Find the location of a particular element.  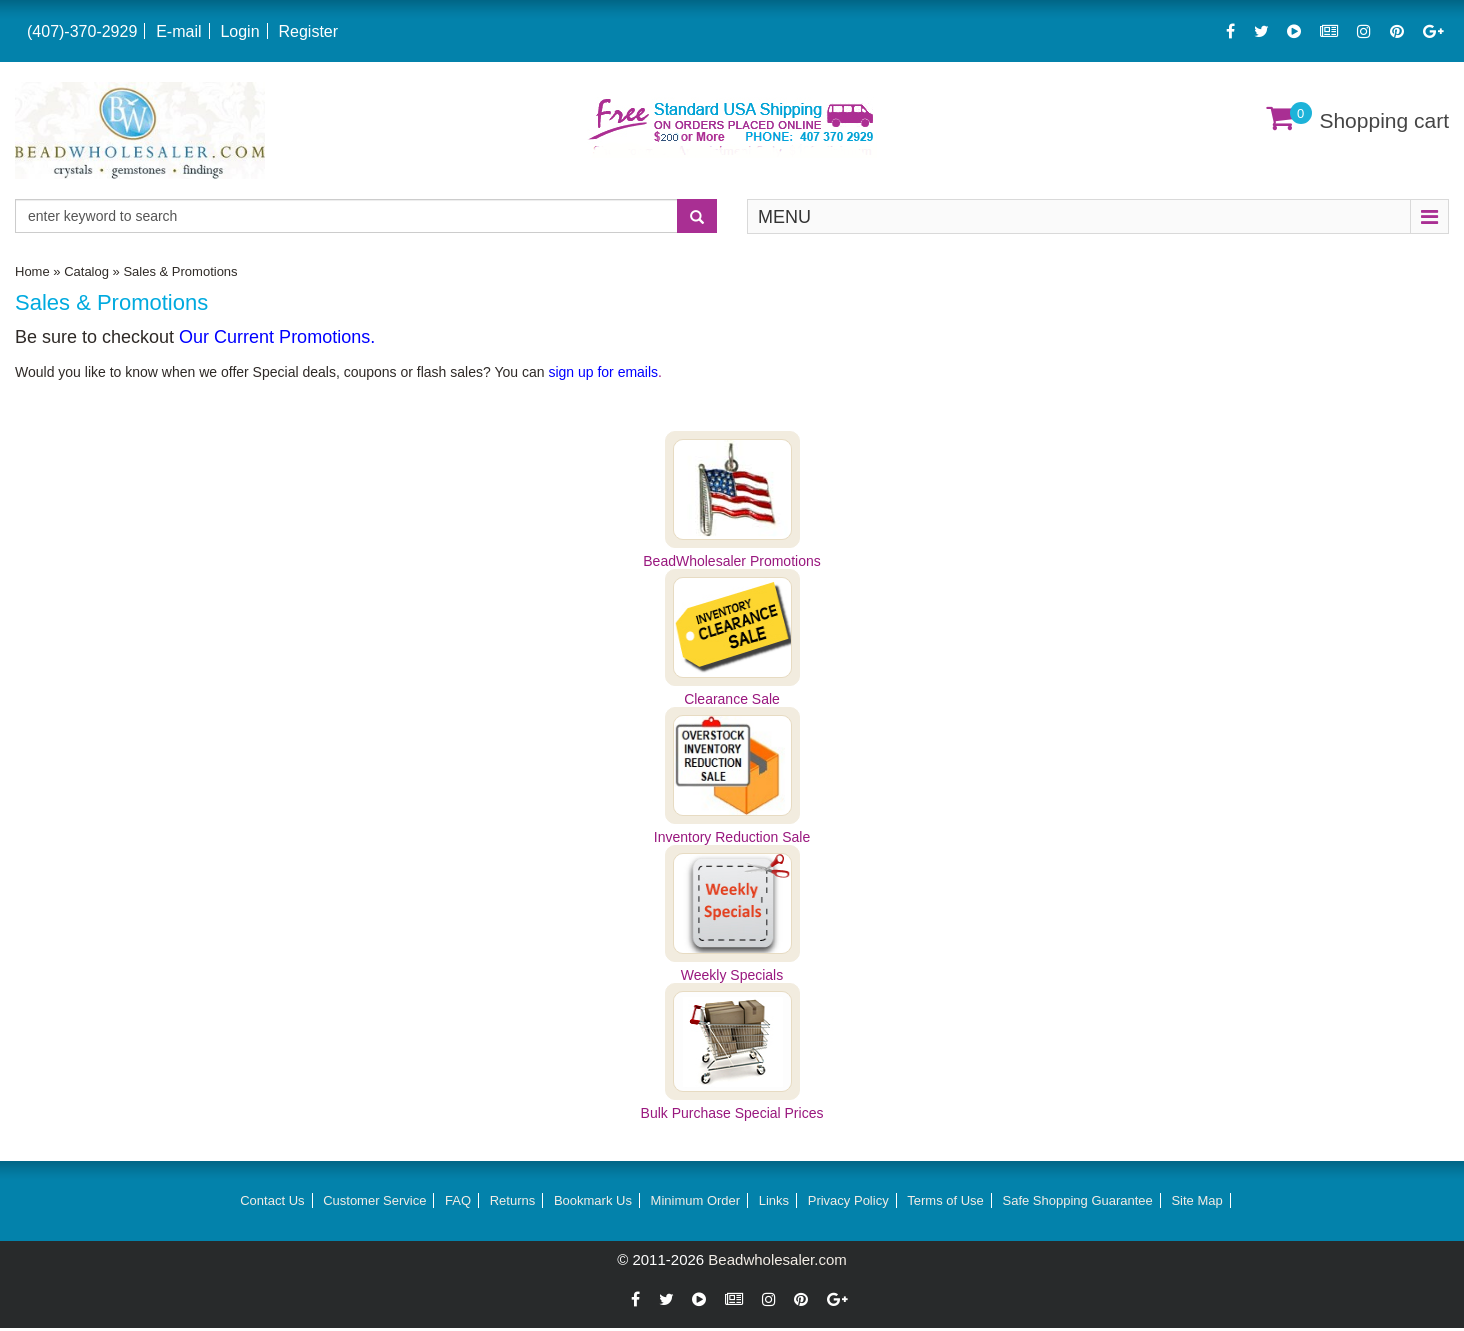

Inventory Reduction Sale is located at coordinates (732, 837).